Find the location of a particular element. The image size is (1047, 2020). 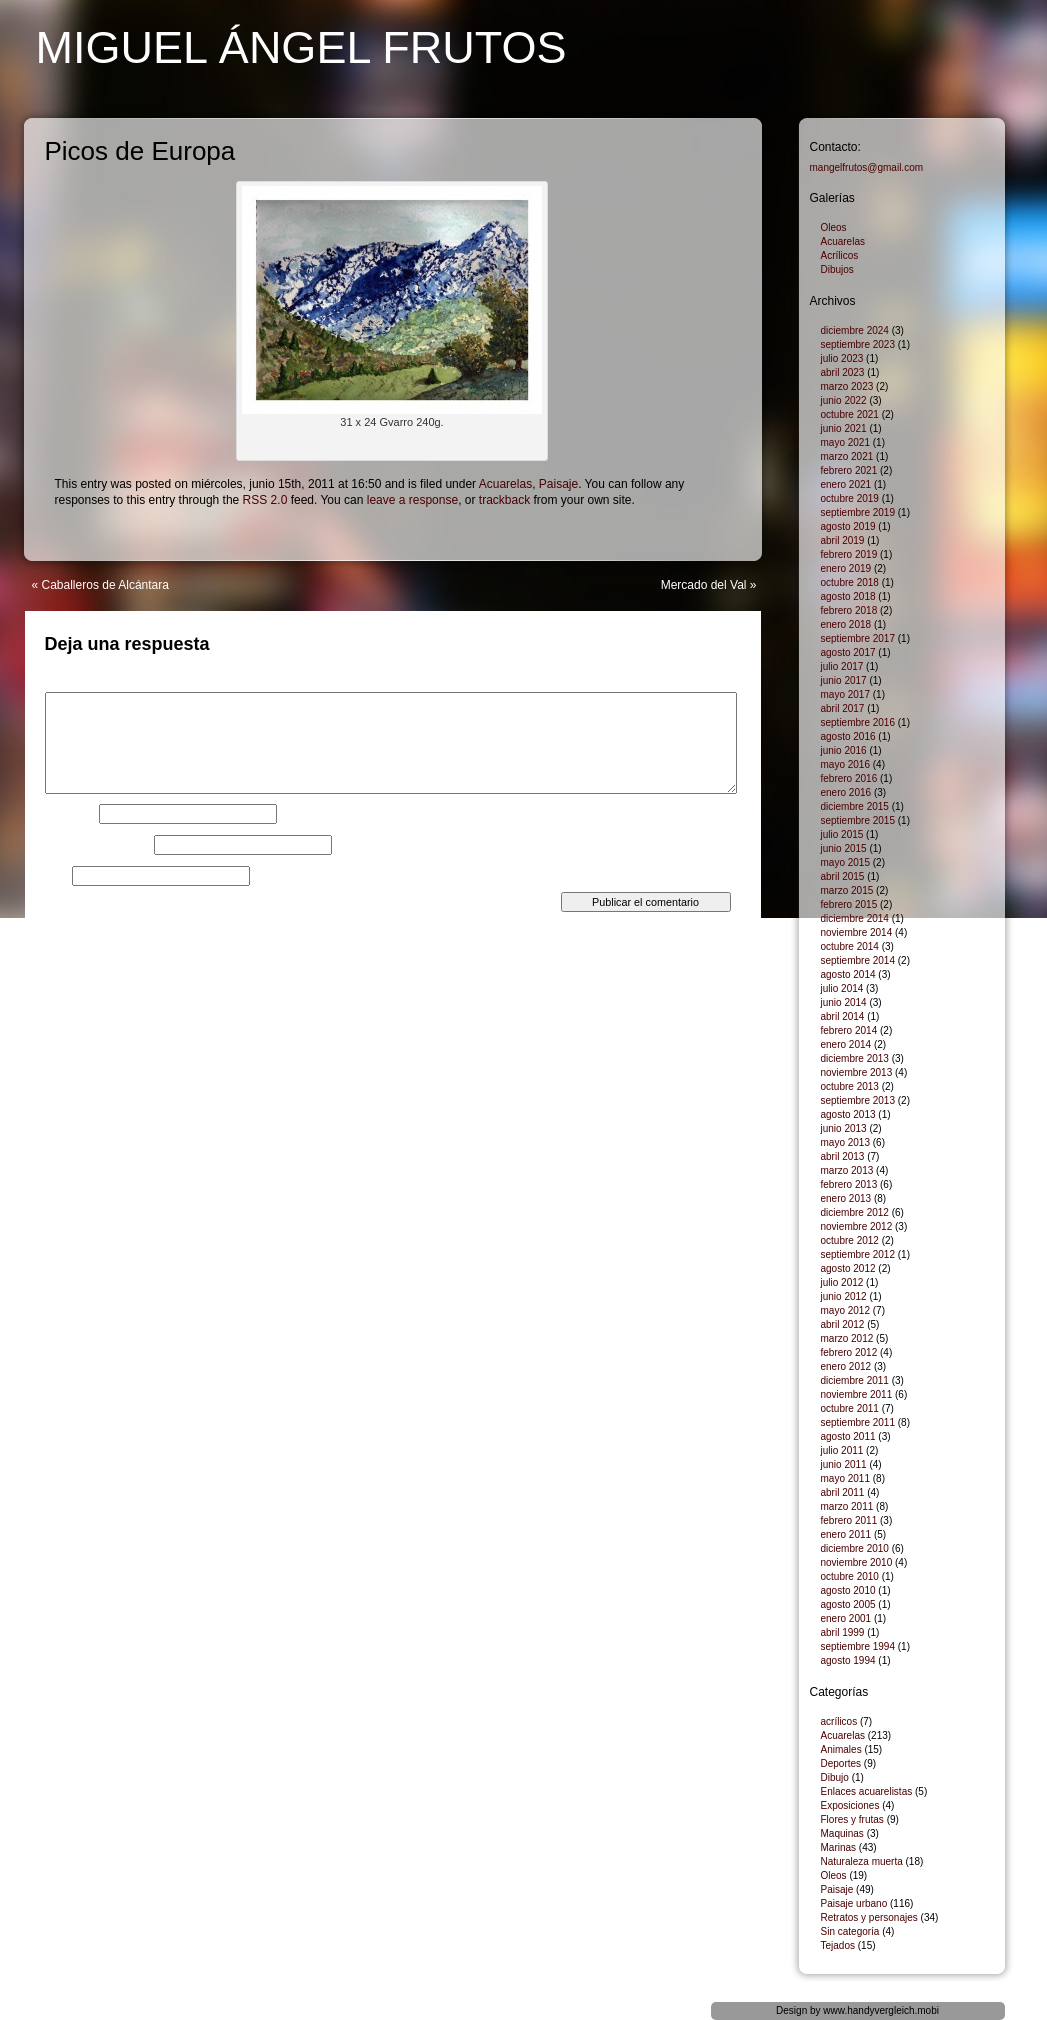

junio 2022 is located at coordinates (844, 400).